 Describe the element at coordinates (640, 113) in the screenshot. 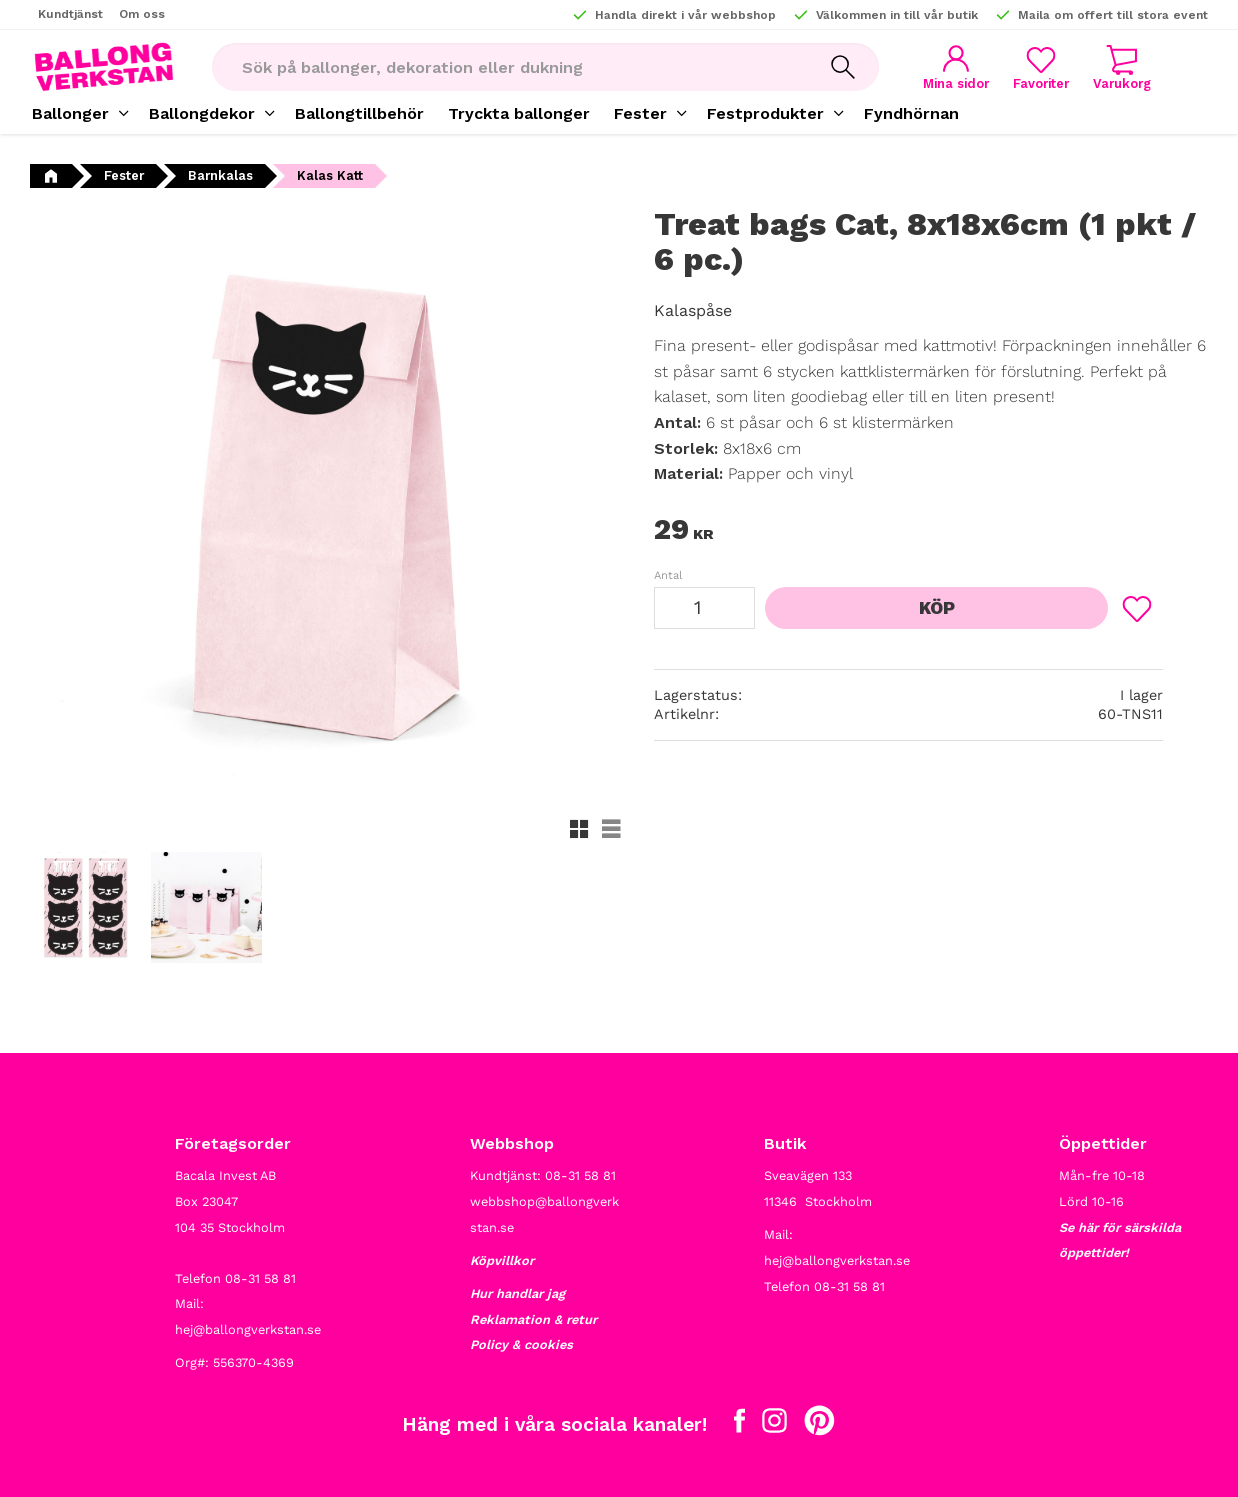

I see `Fester [menuitem]` at that location.